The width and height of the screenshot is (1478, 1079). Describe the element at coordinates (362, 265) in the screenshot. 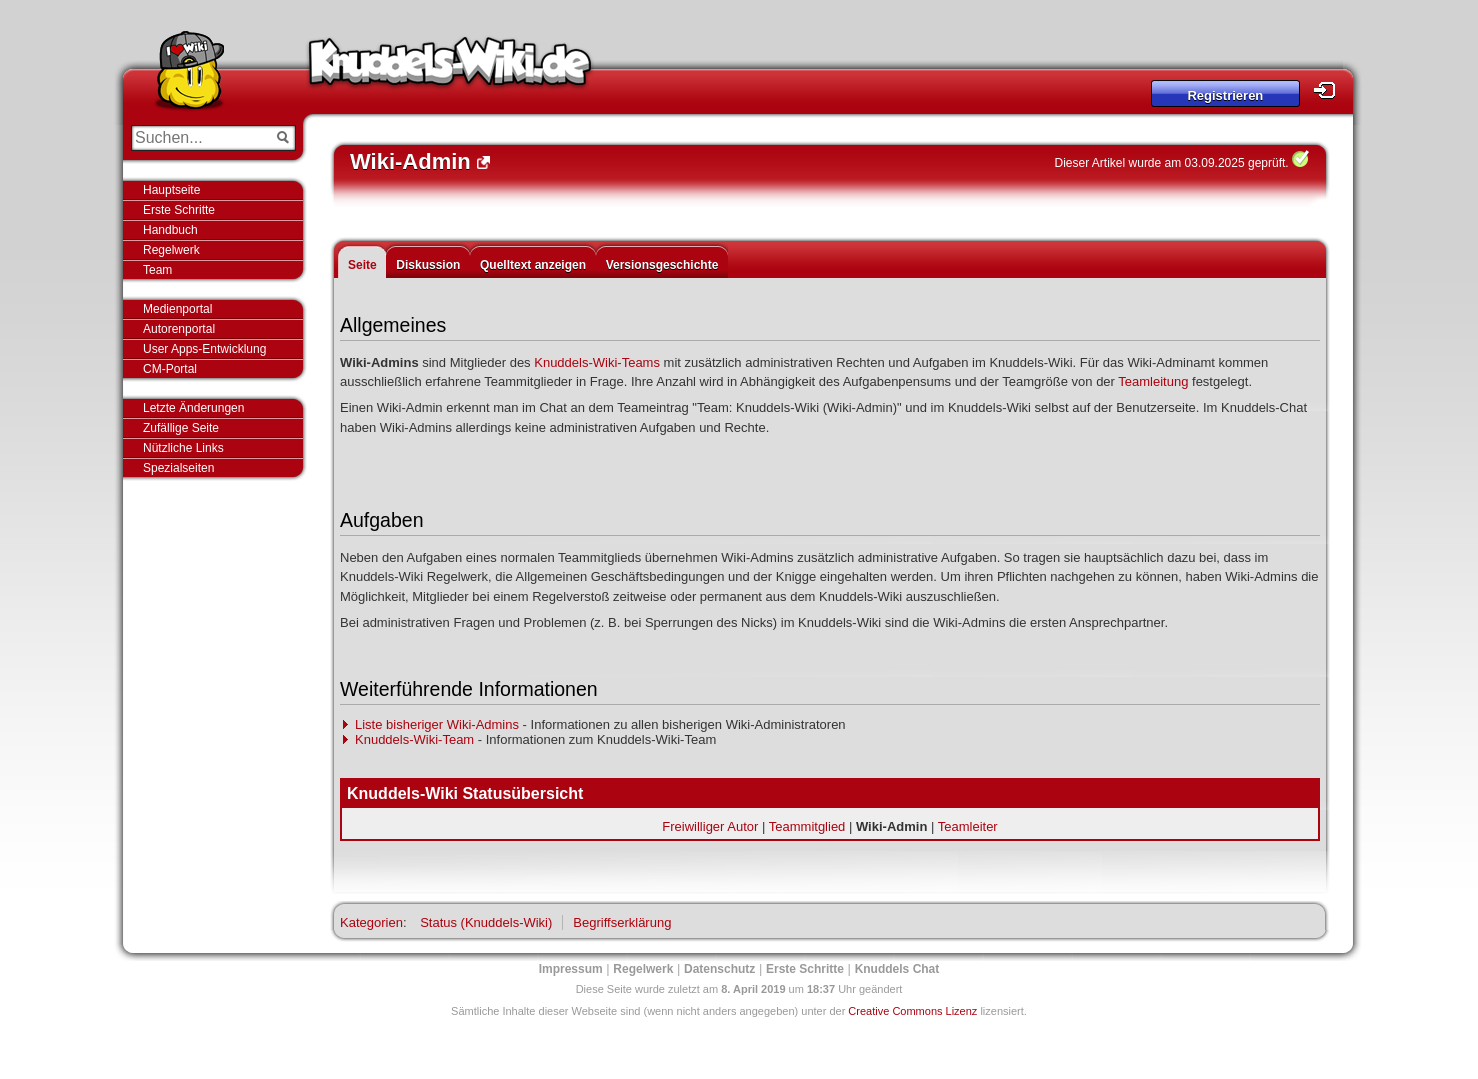

I see `Seite` at that location.